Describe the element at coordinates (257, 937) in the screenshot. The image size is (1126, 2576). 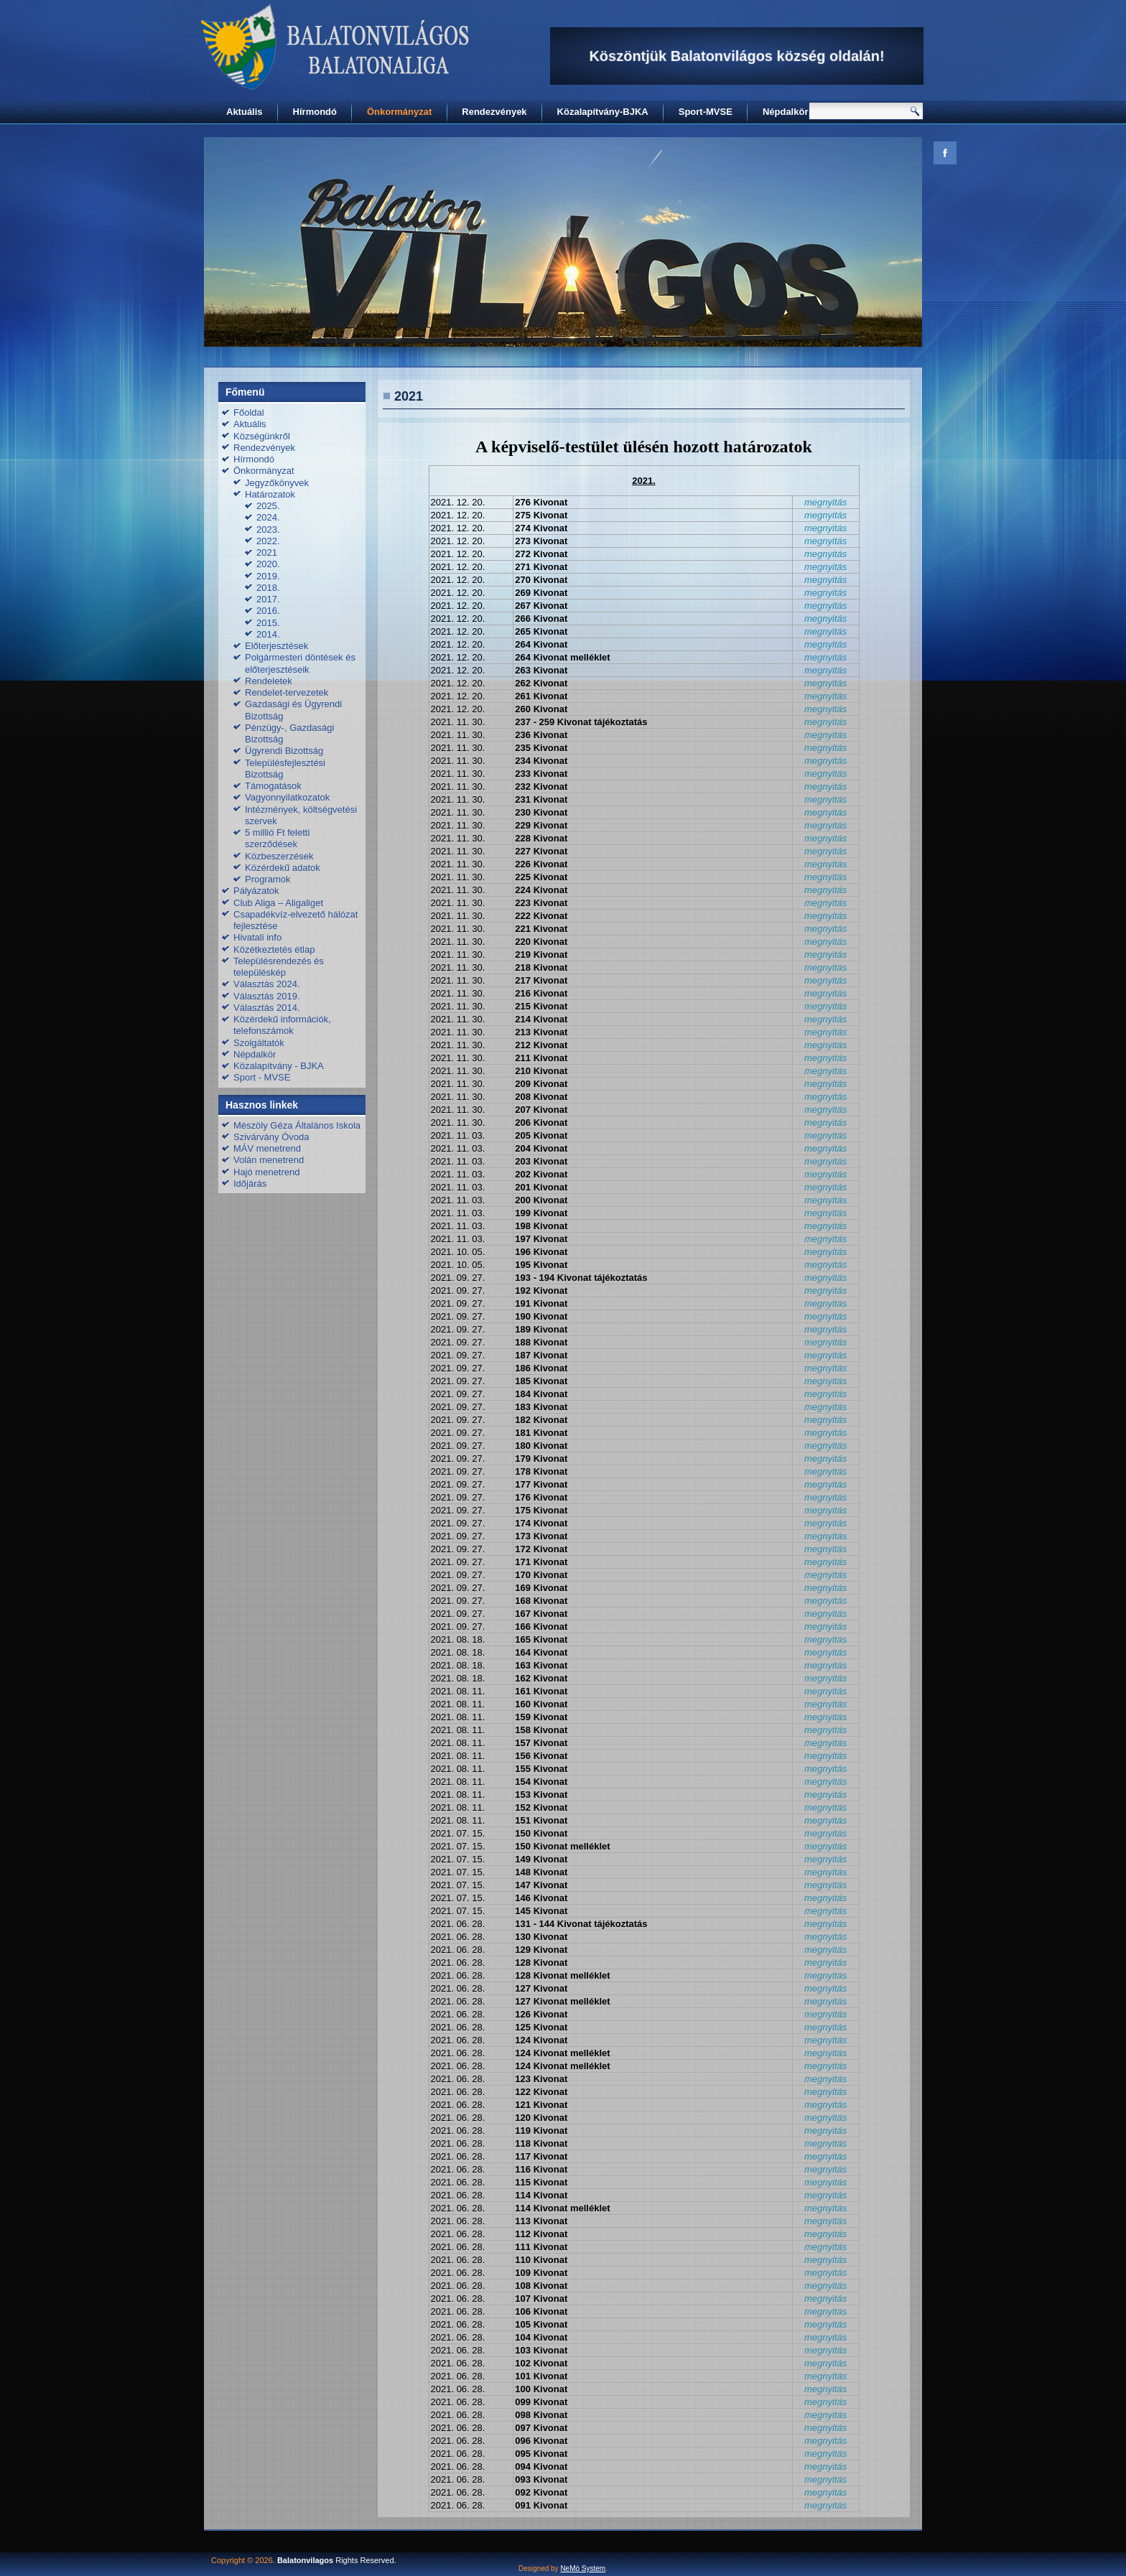
I see `Hivatali info` at that location.